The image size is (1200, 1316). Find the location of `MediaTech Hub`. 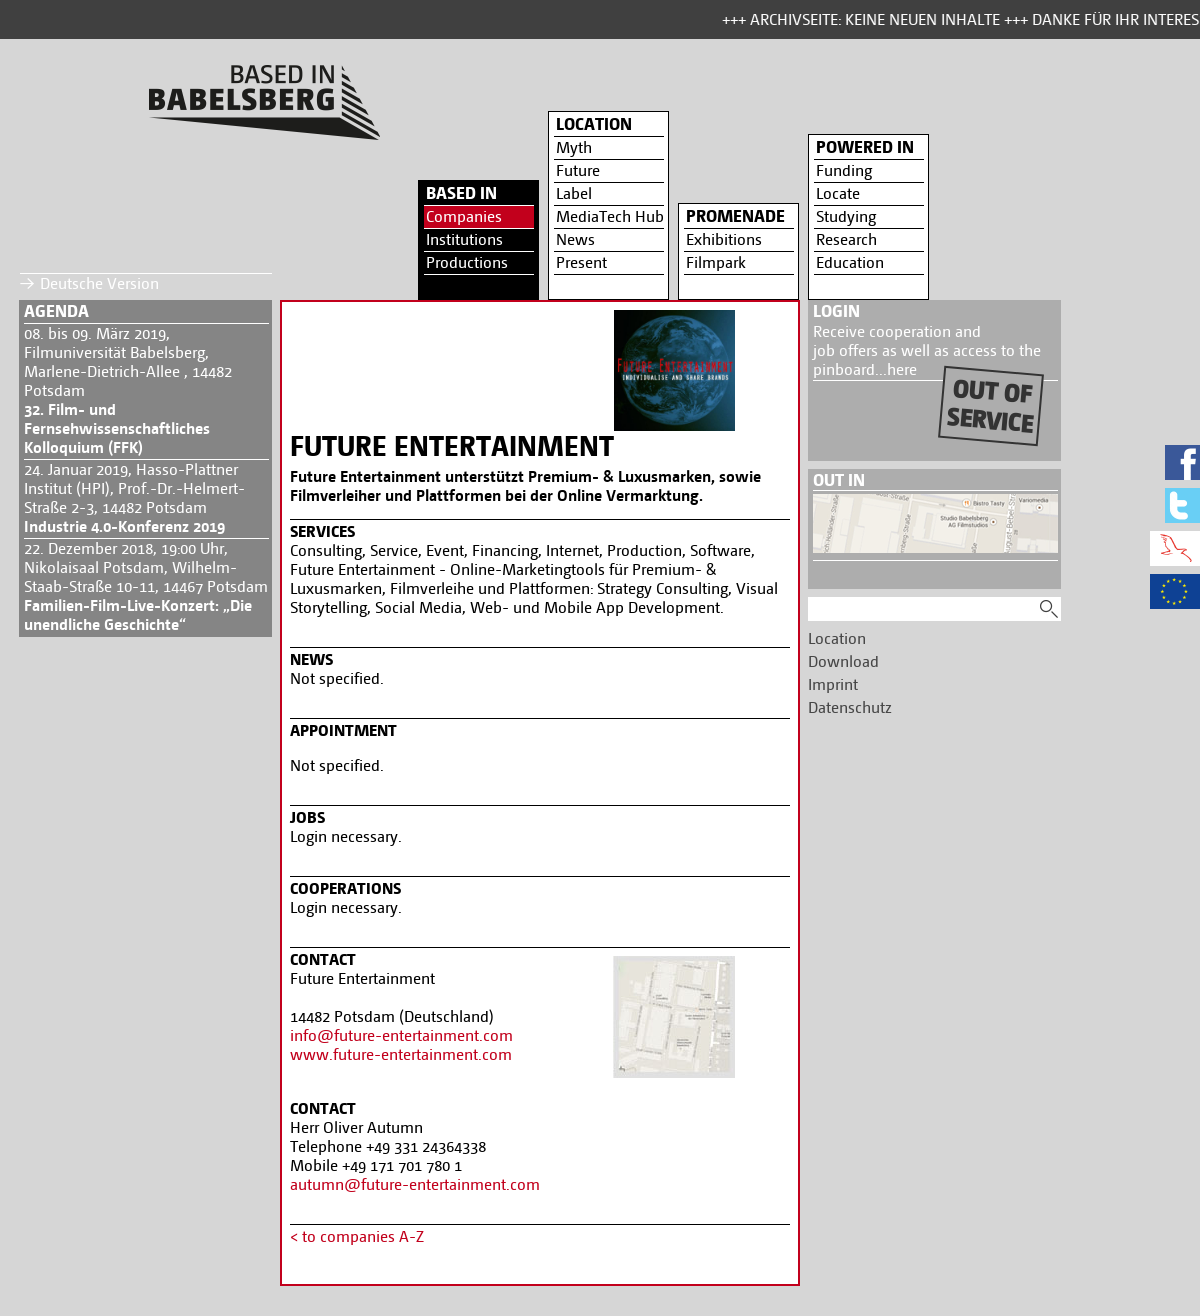

MediaTech Hub is located at coordinates (610, 216).